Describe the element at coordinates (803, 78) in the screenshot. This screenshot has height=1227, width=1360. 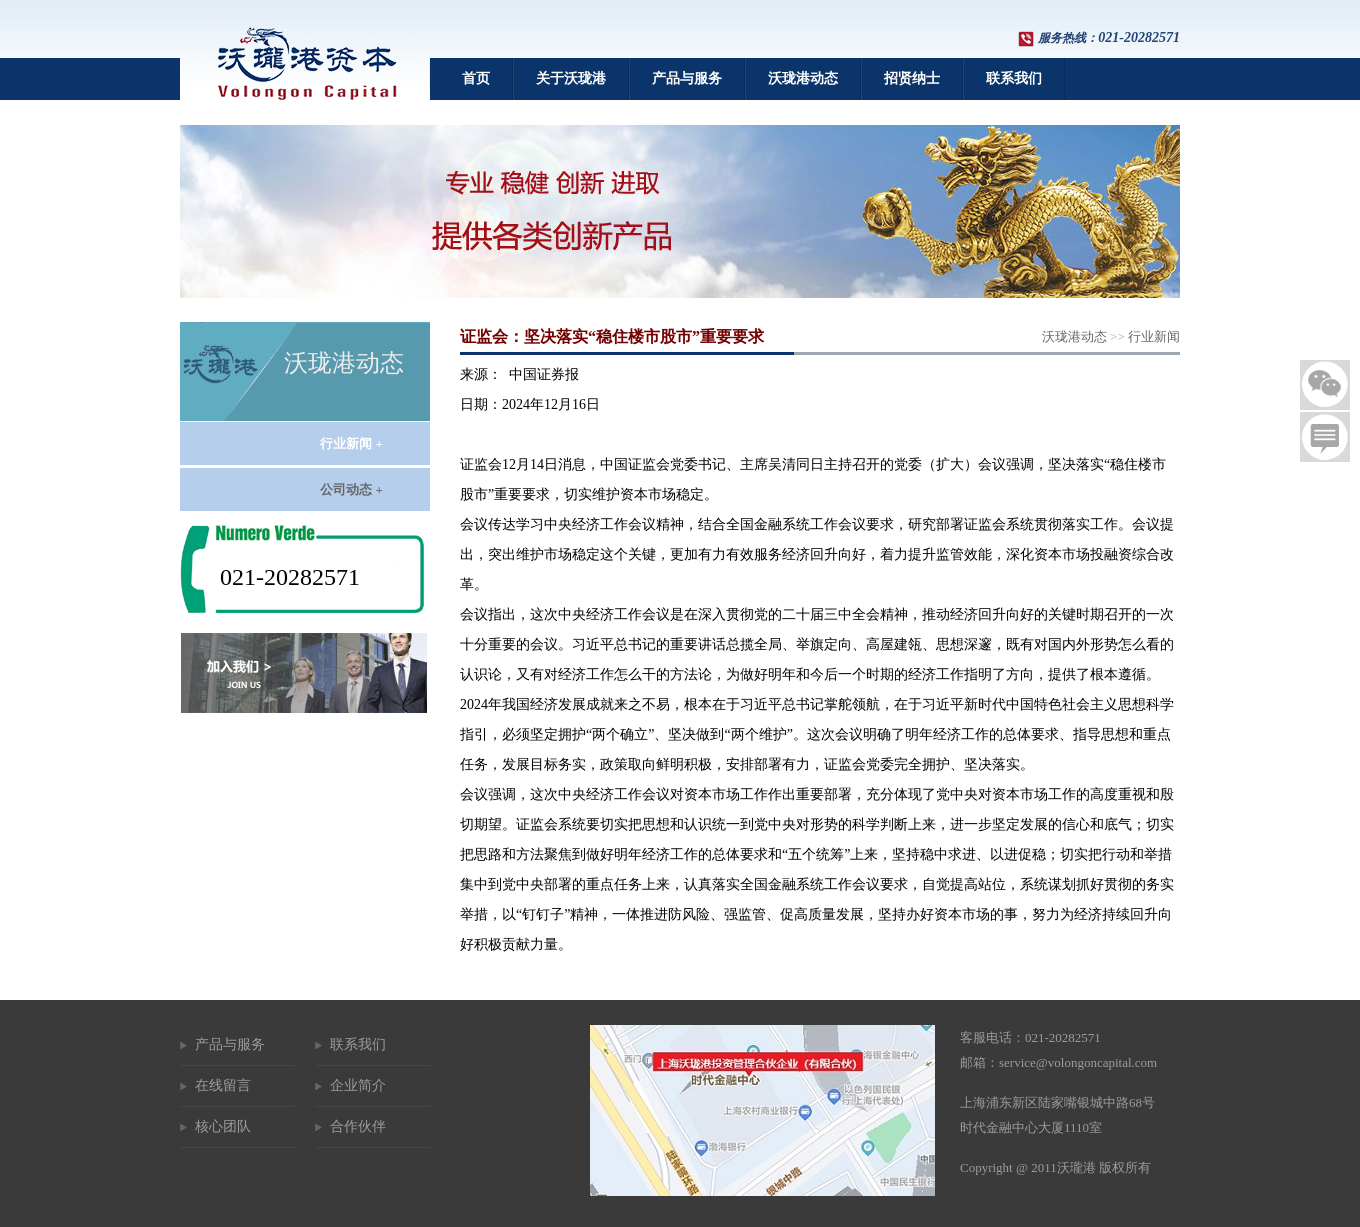
I see `沃珑港动态` at that location.